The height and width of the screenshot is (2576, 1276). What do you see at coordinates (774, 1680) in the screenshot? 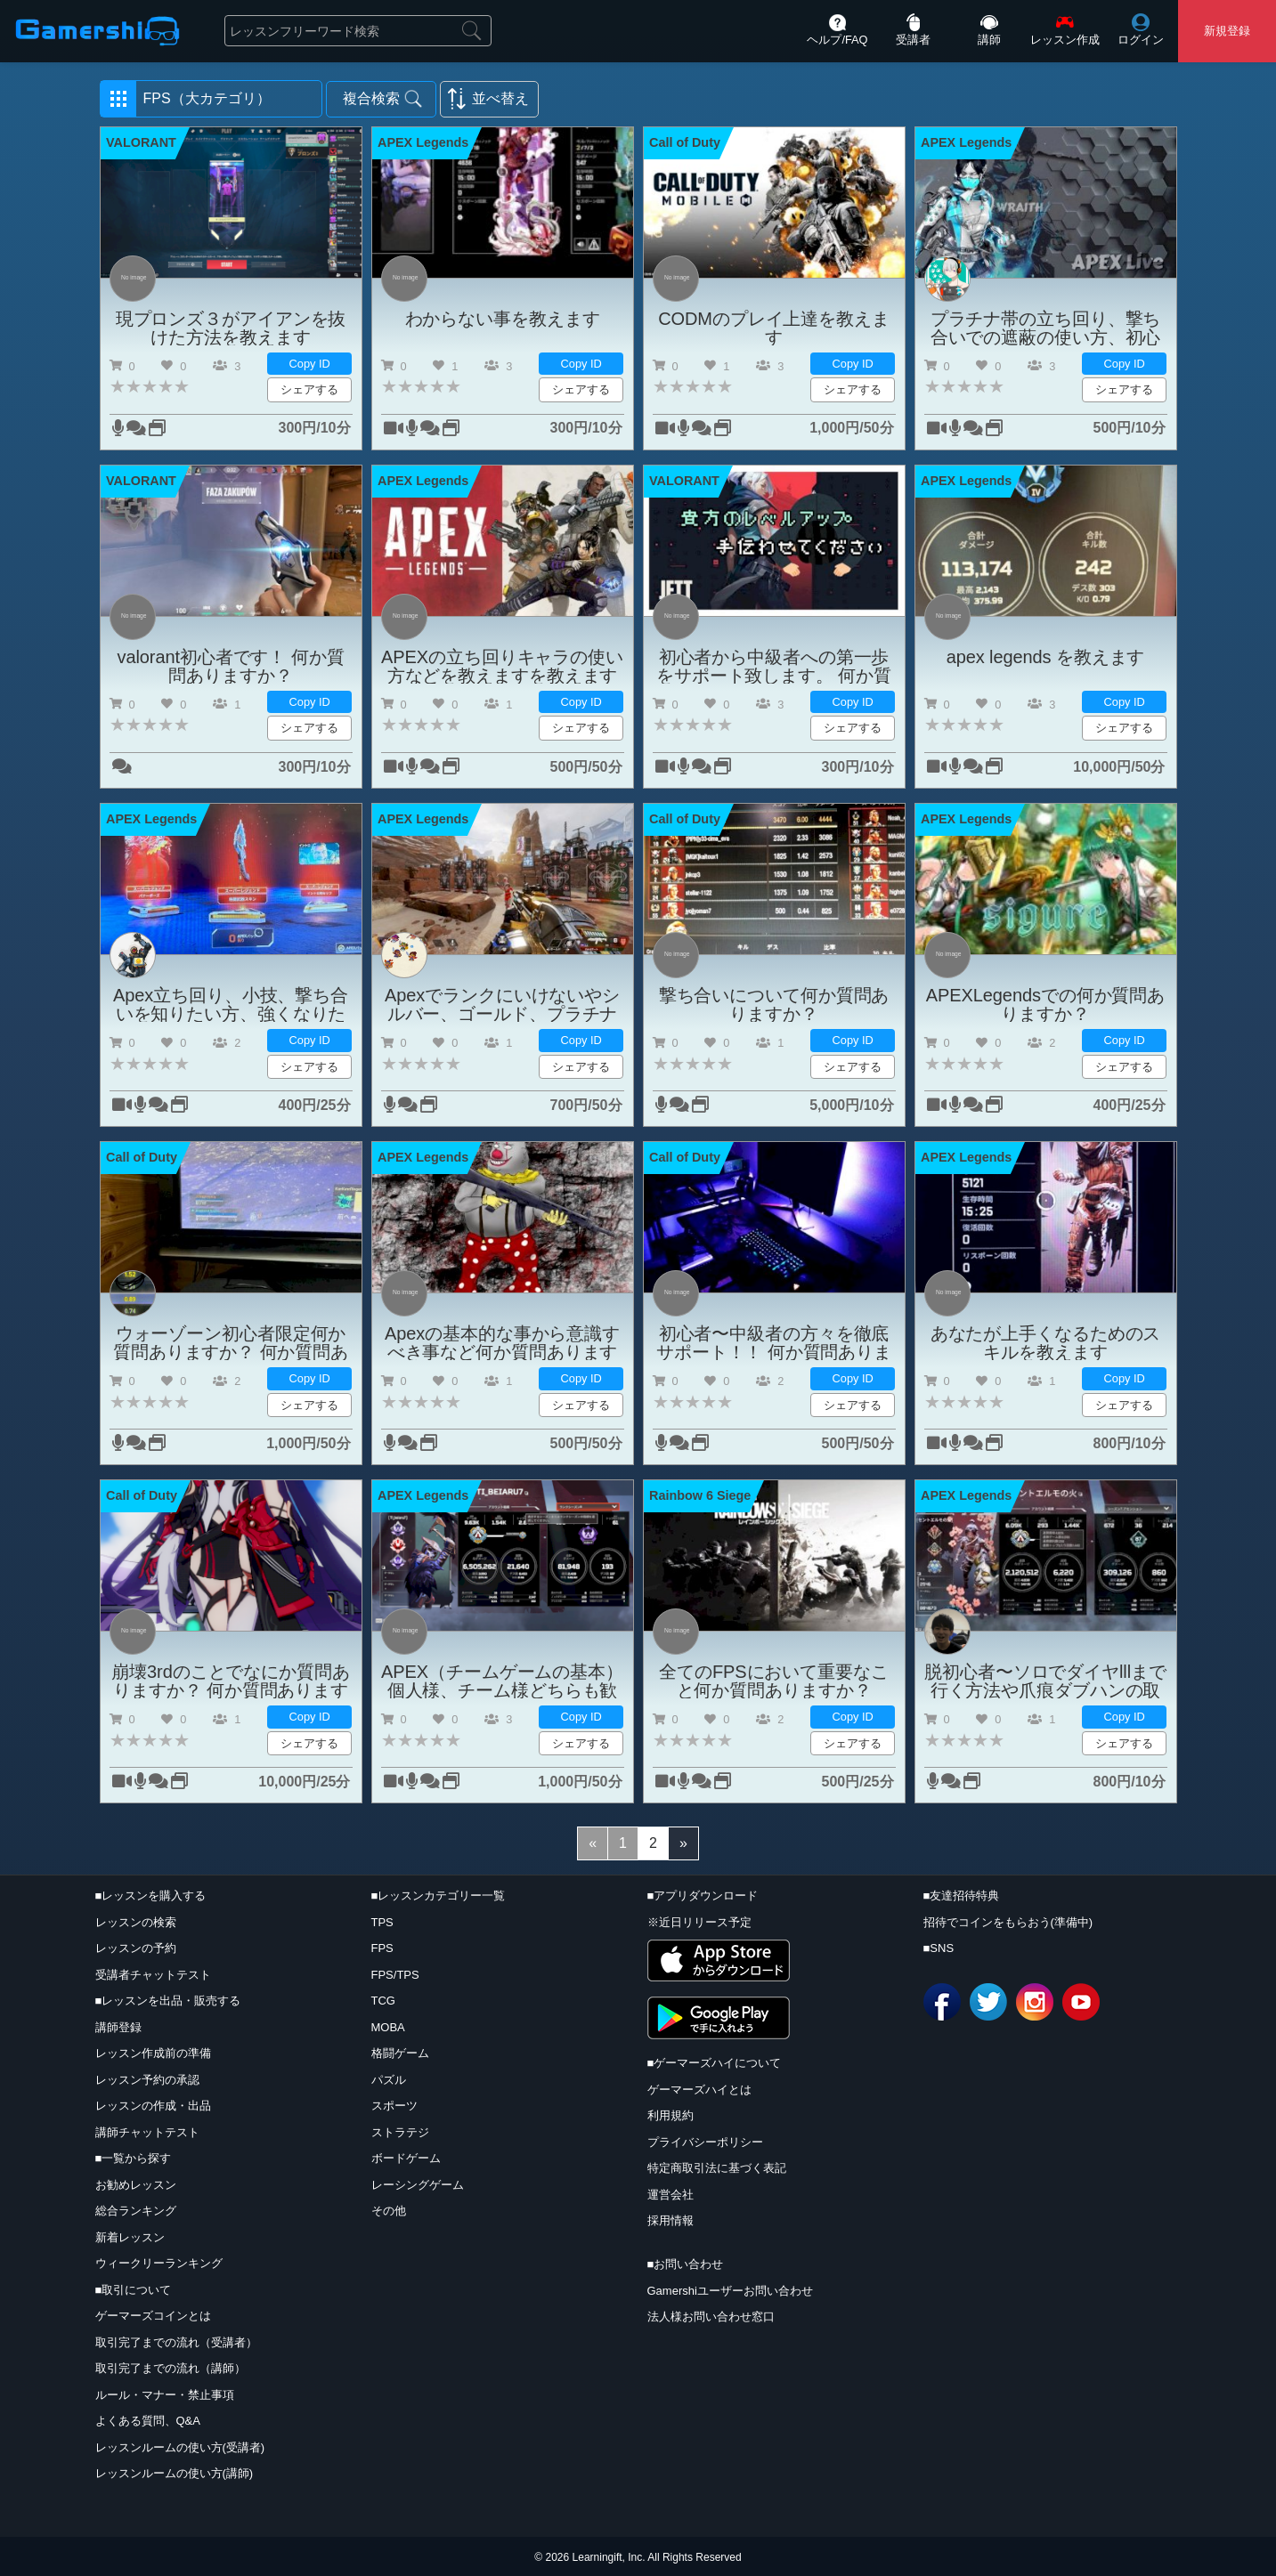
I see `全てのFPSにおいて重要なこと何か質問ありますか？` at bounding box center [774, 1680].